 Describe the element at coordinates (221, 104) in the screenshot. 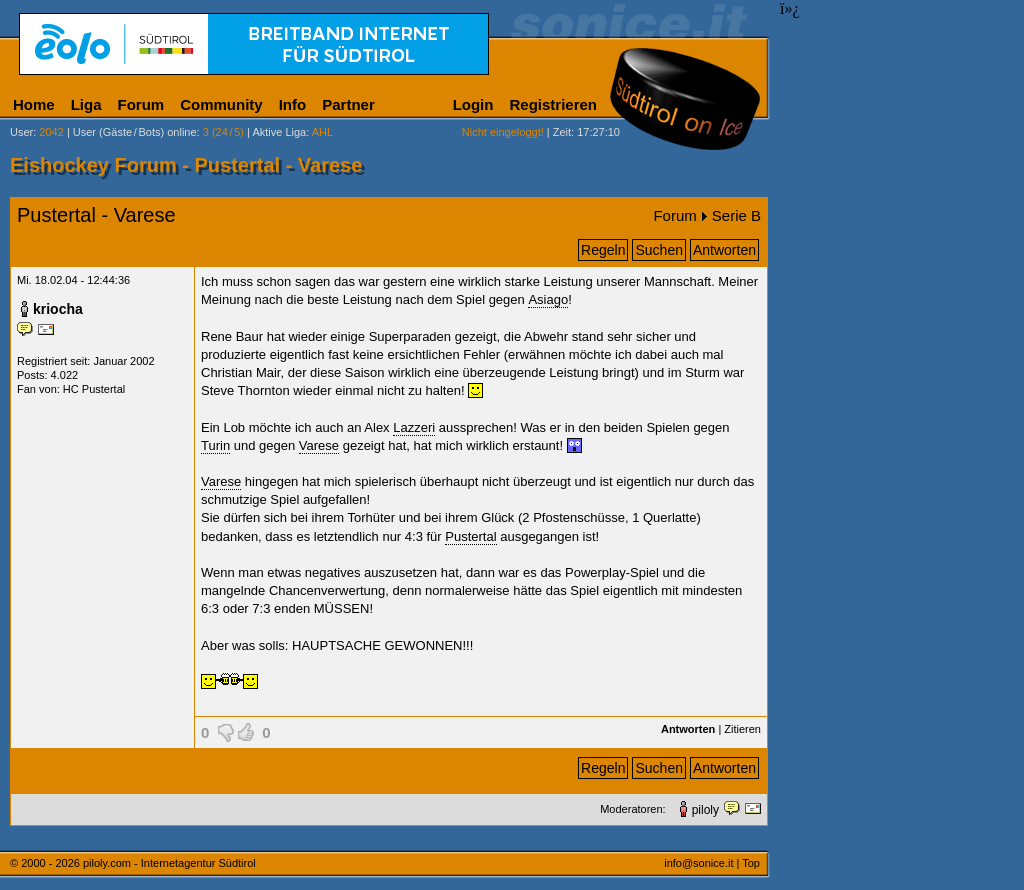

I see `Community` at that location.